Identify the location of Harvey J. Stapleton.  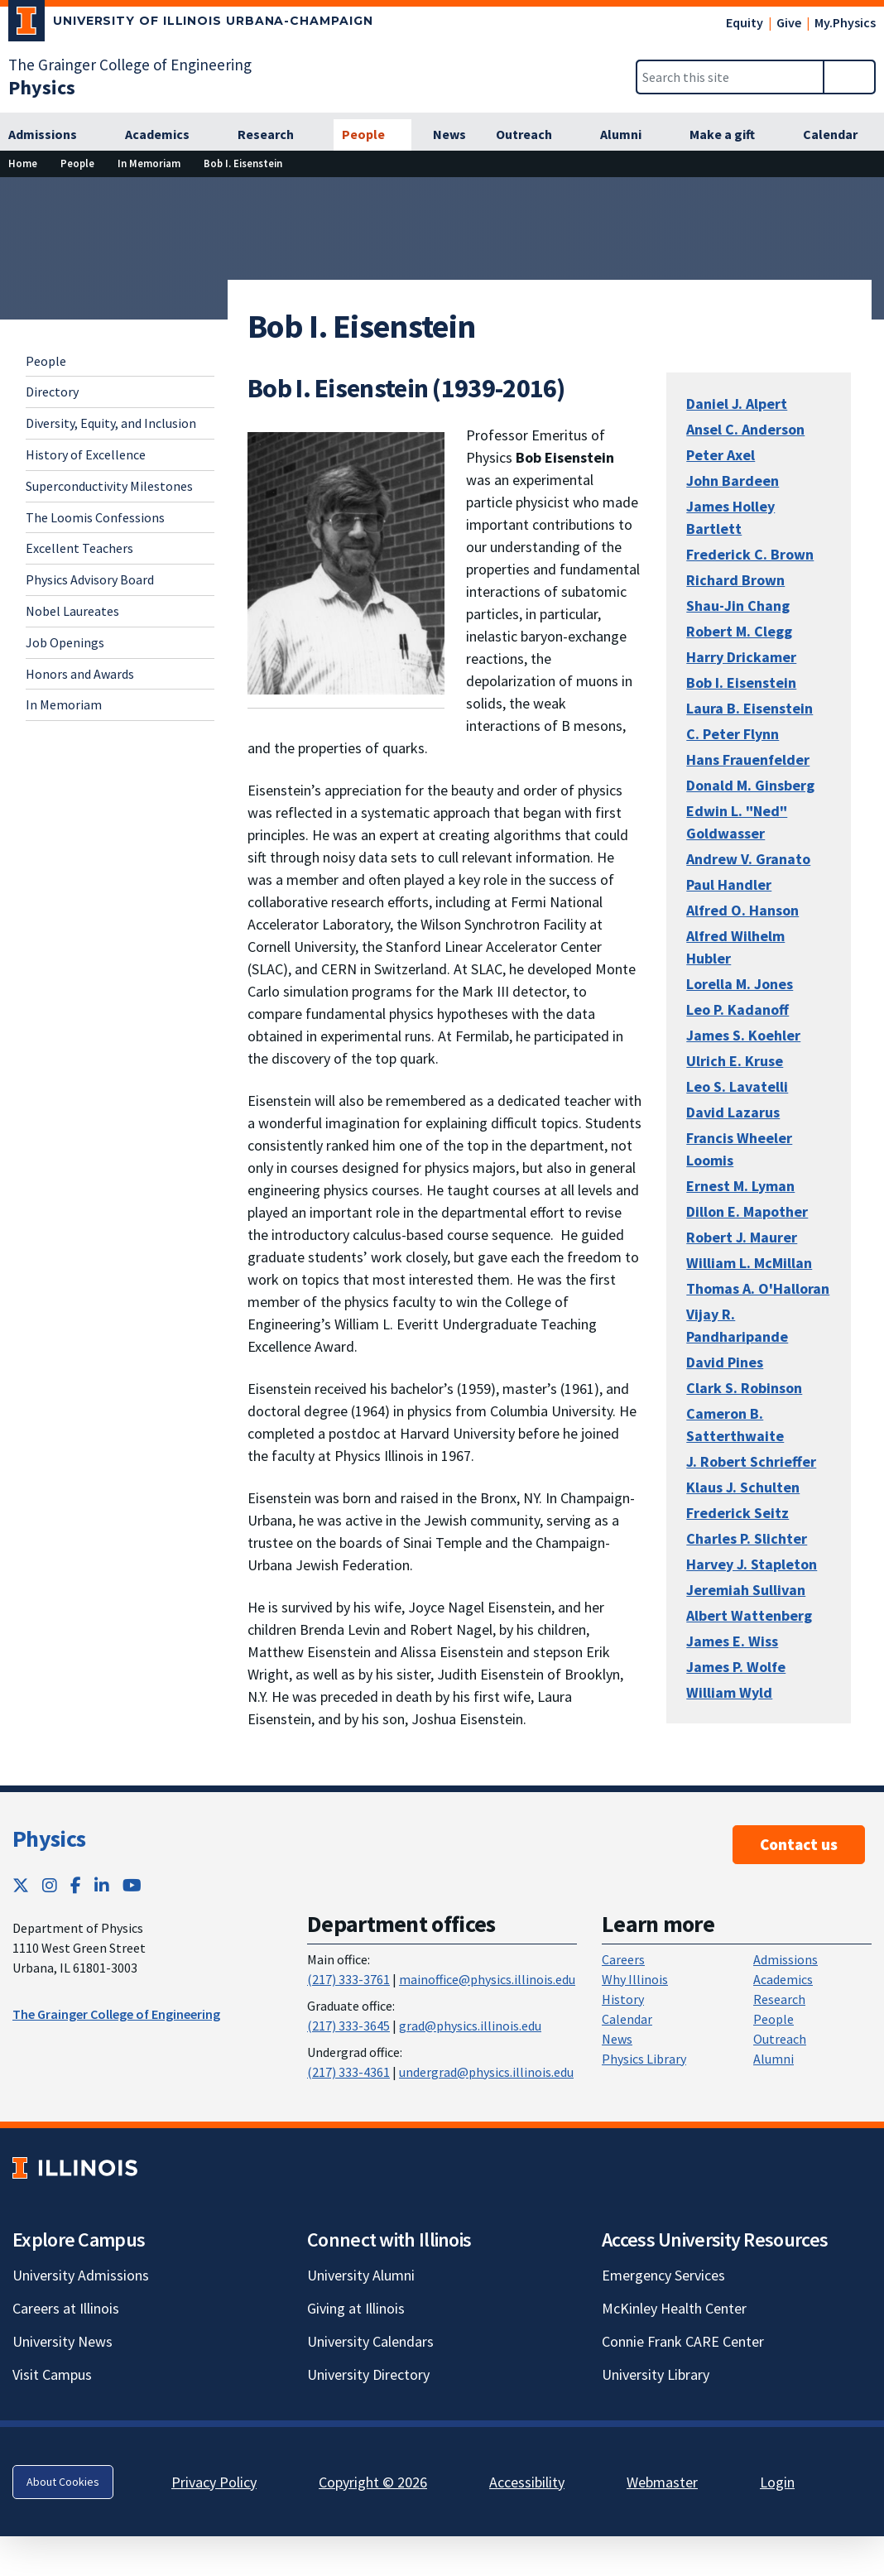
(751, 1564).